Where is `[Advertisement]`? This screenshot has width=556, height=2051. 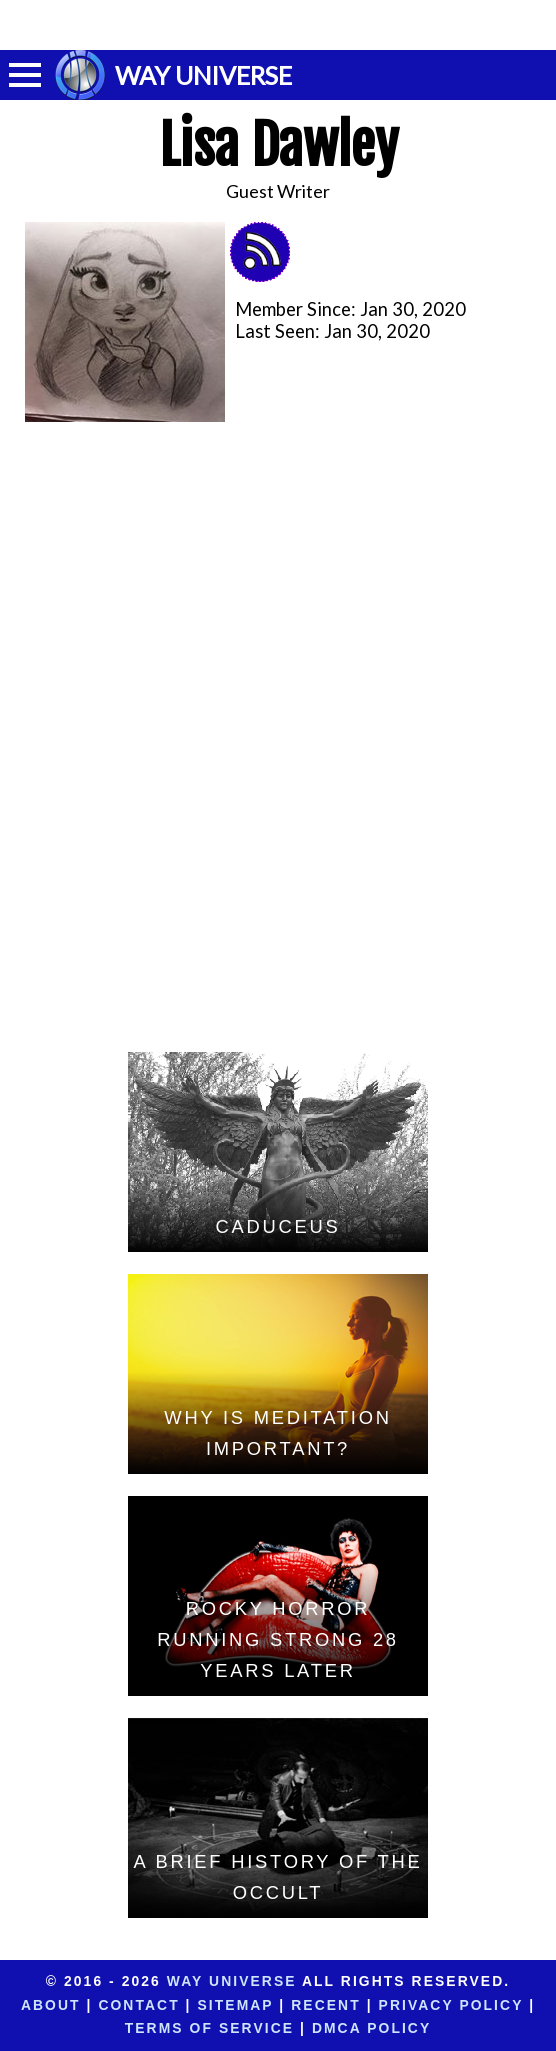
[Advertisement] is located at coordinates (278, 25).